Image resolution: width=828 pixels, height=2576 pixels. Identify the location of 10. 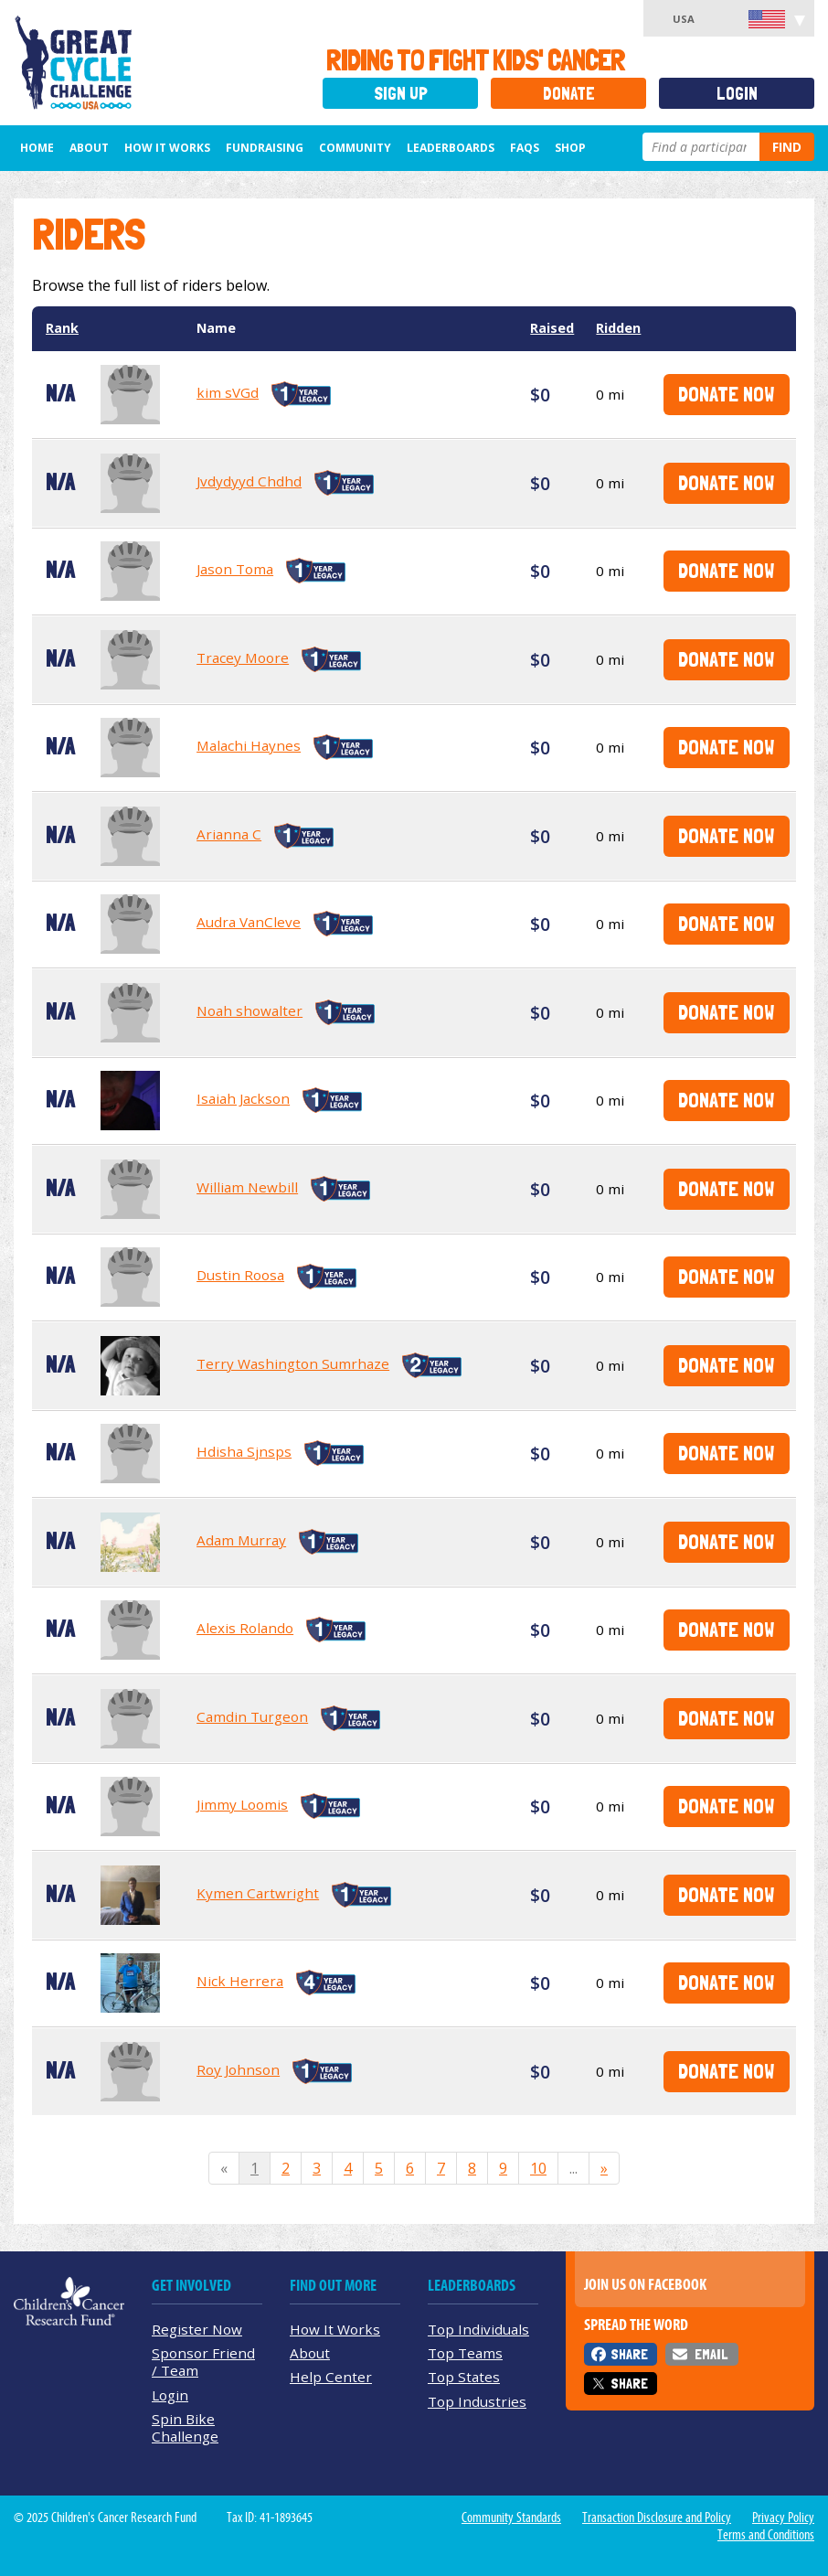
(538, 2168).